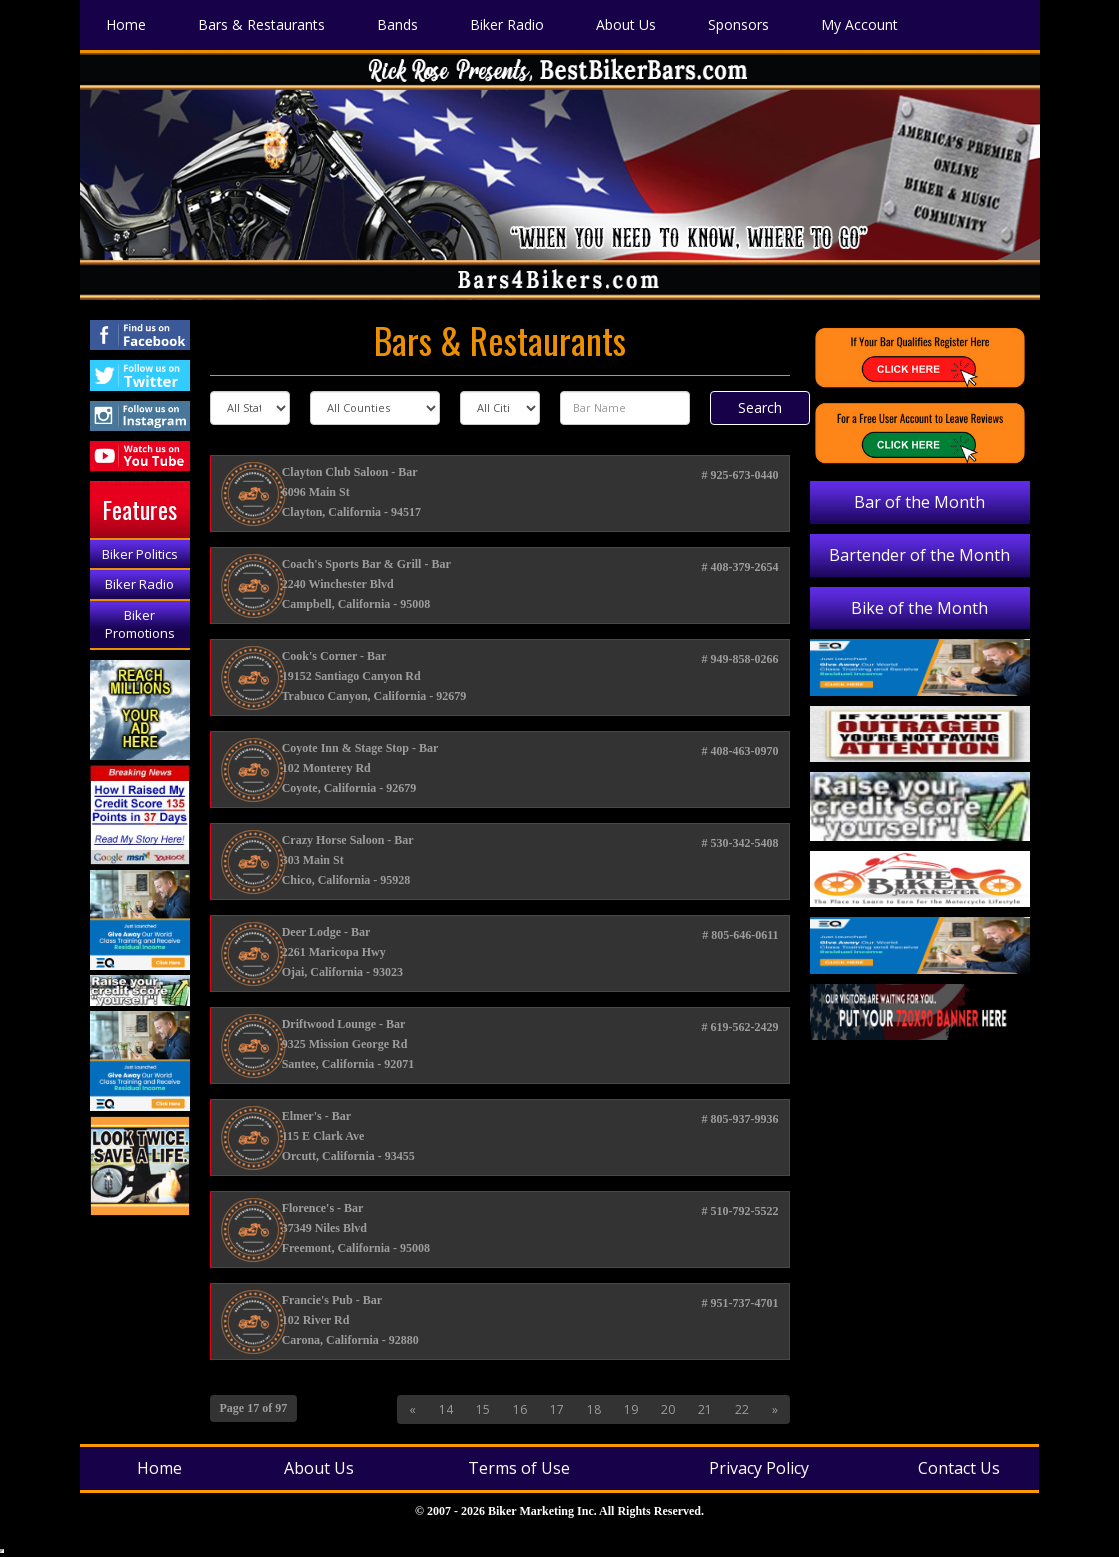 This screenshot has width=1119, height=1557. Describe the element at coordinates (760, 407) in the screenshot. I see `Search` at that location.